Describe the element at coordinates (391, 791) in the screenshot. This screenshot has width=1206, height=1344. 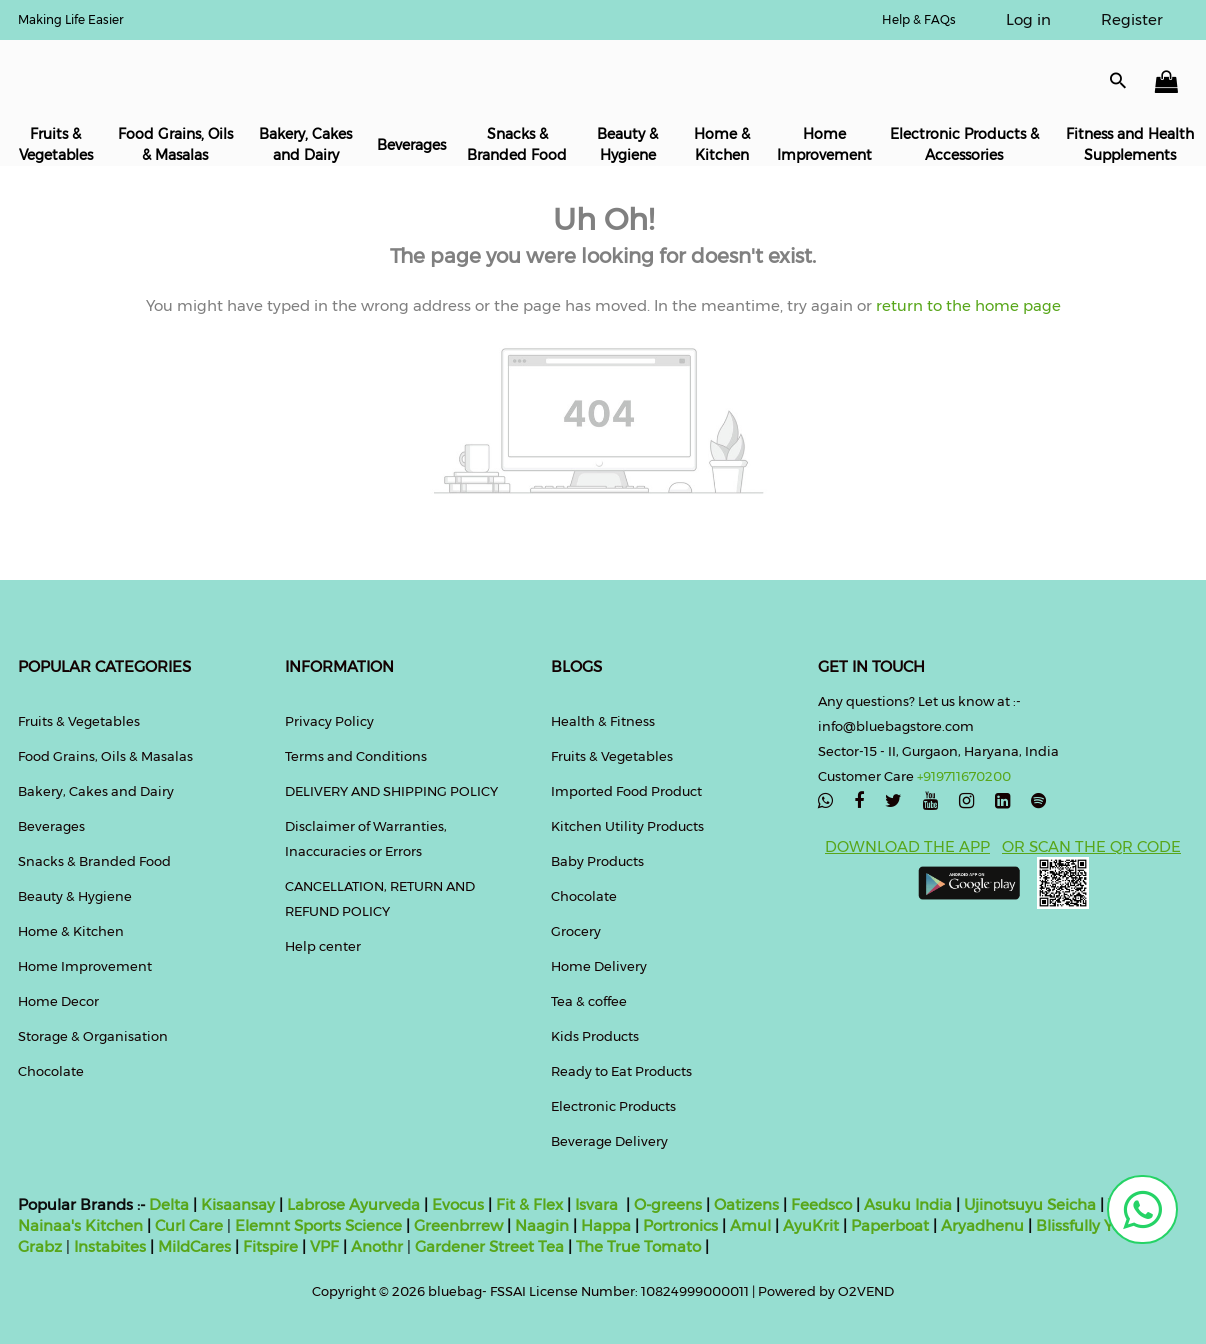
I see `DELIVERY AND SHIPPING POLICY` at that location.